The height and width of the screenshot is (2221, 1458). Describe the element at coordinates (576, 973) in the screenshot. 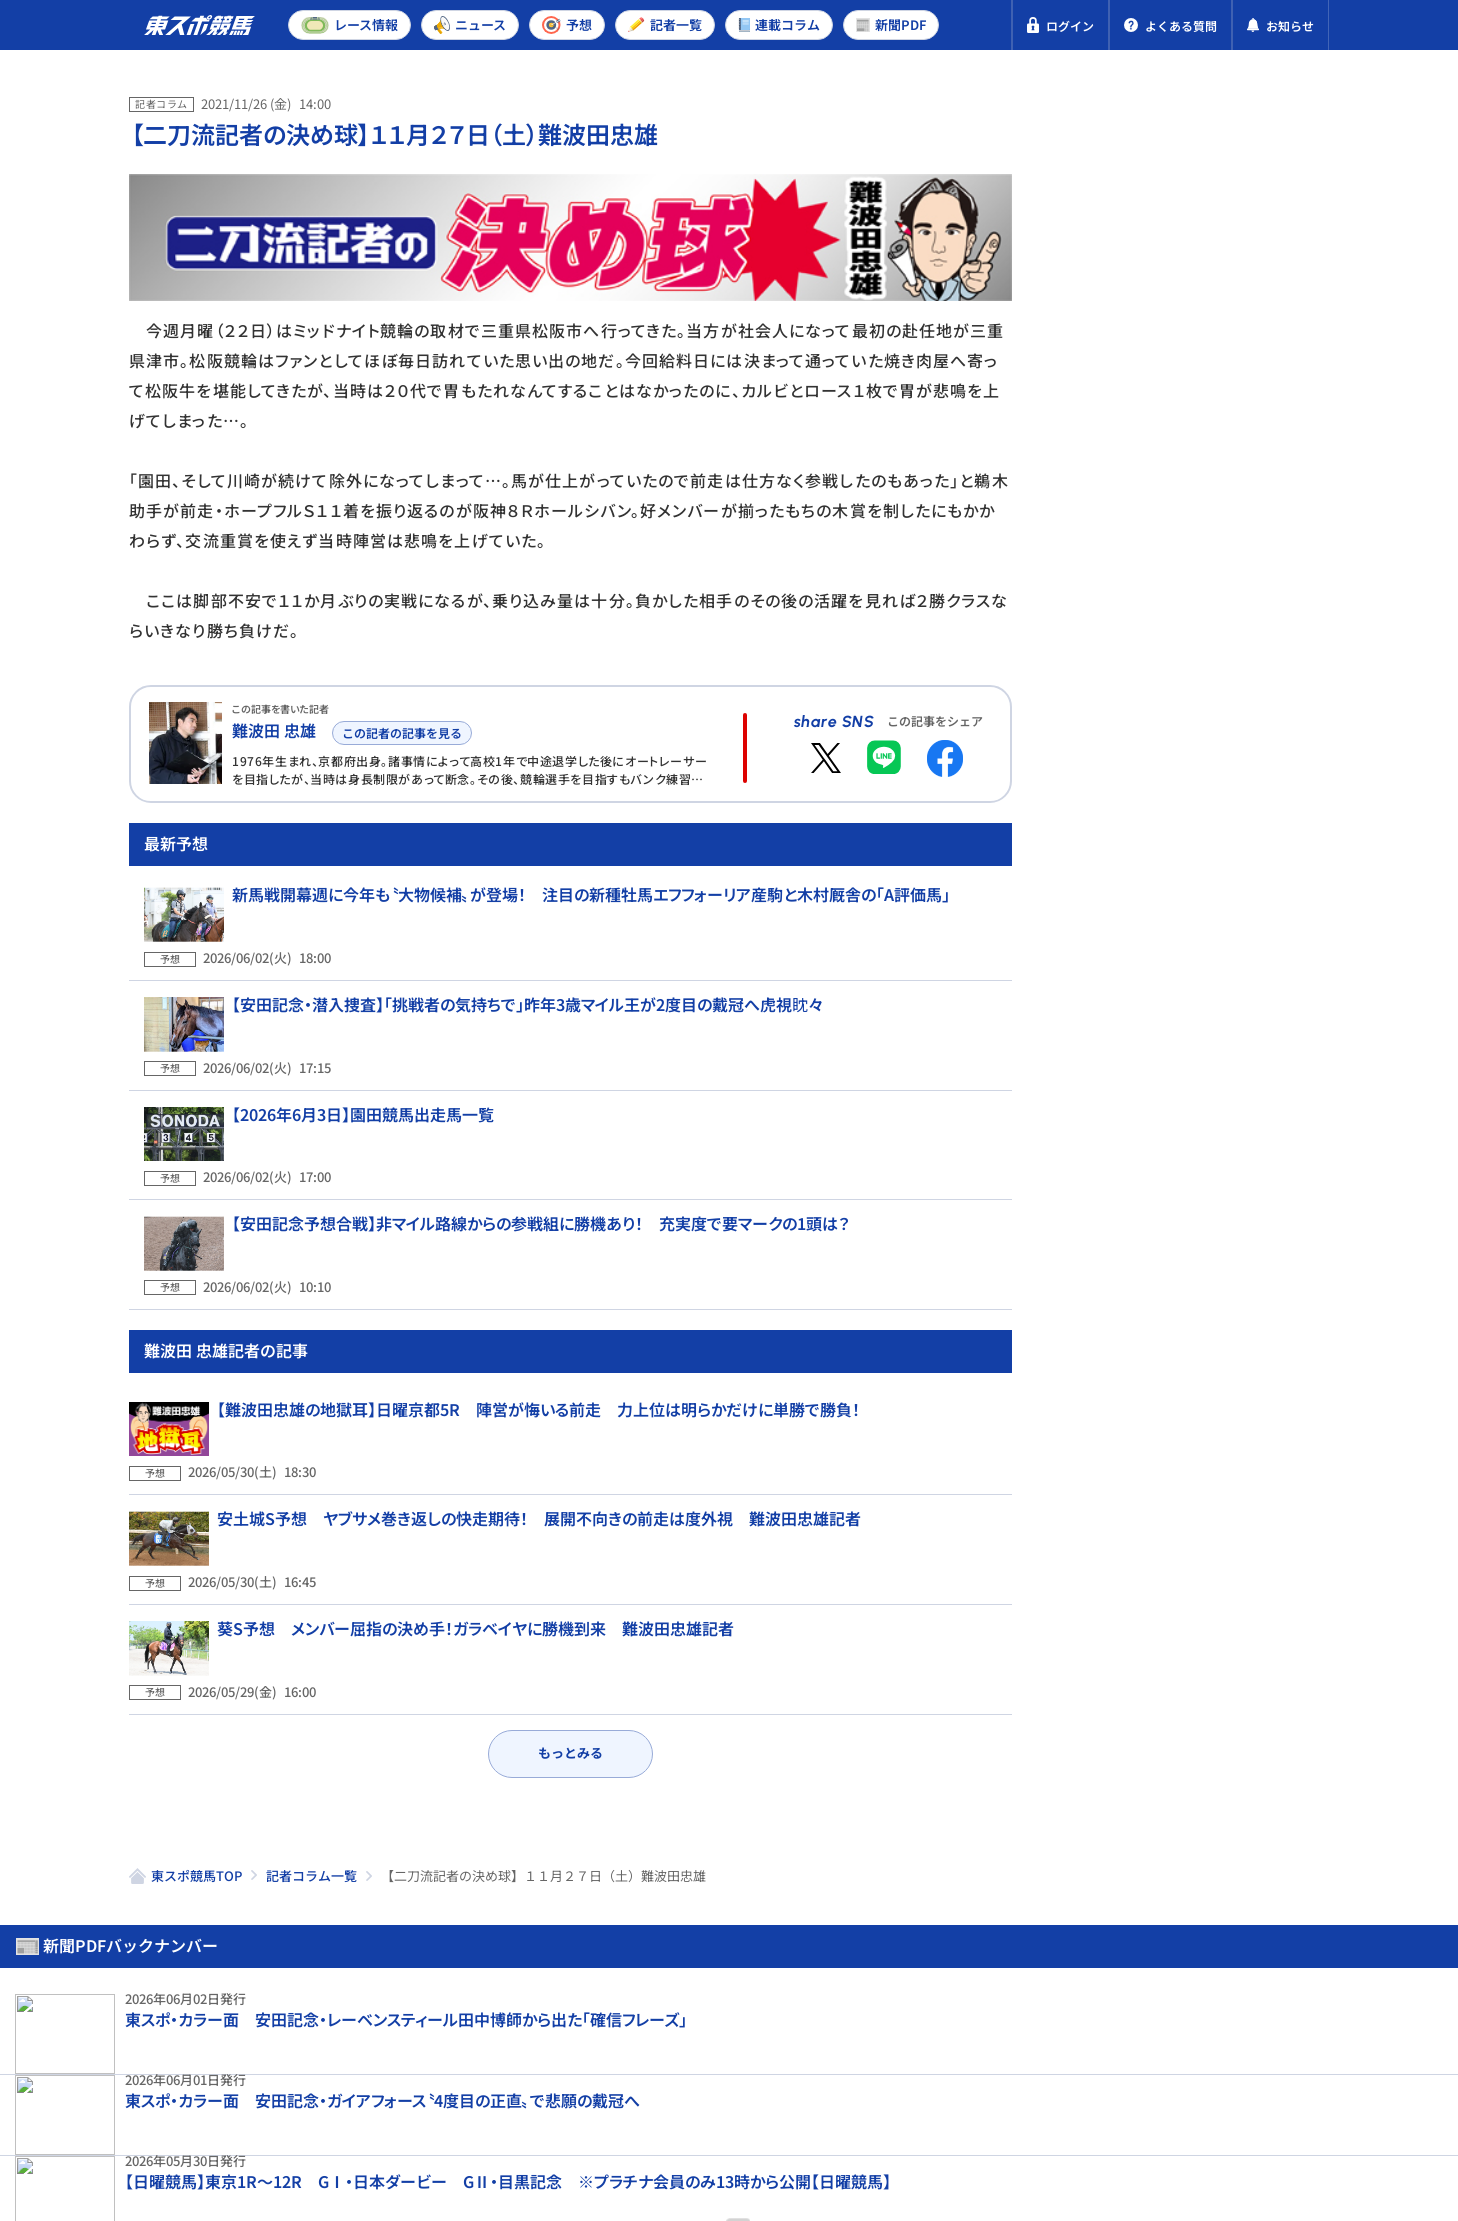

I see `新馬戦開幕週に今年も〝大物候補〟が登場！ 注目の新種牡馬エフフォーリア産駒と木村厩舎の「A評価馬」` at that location.